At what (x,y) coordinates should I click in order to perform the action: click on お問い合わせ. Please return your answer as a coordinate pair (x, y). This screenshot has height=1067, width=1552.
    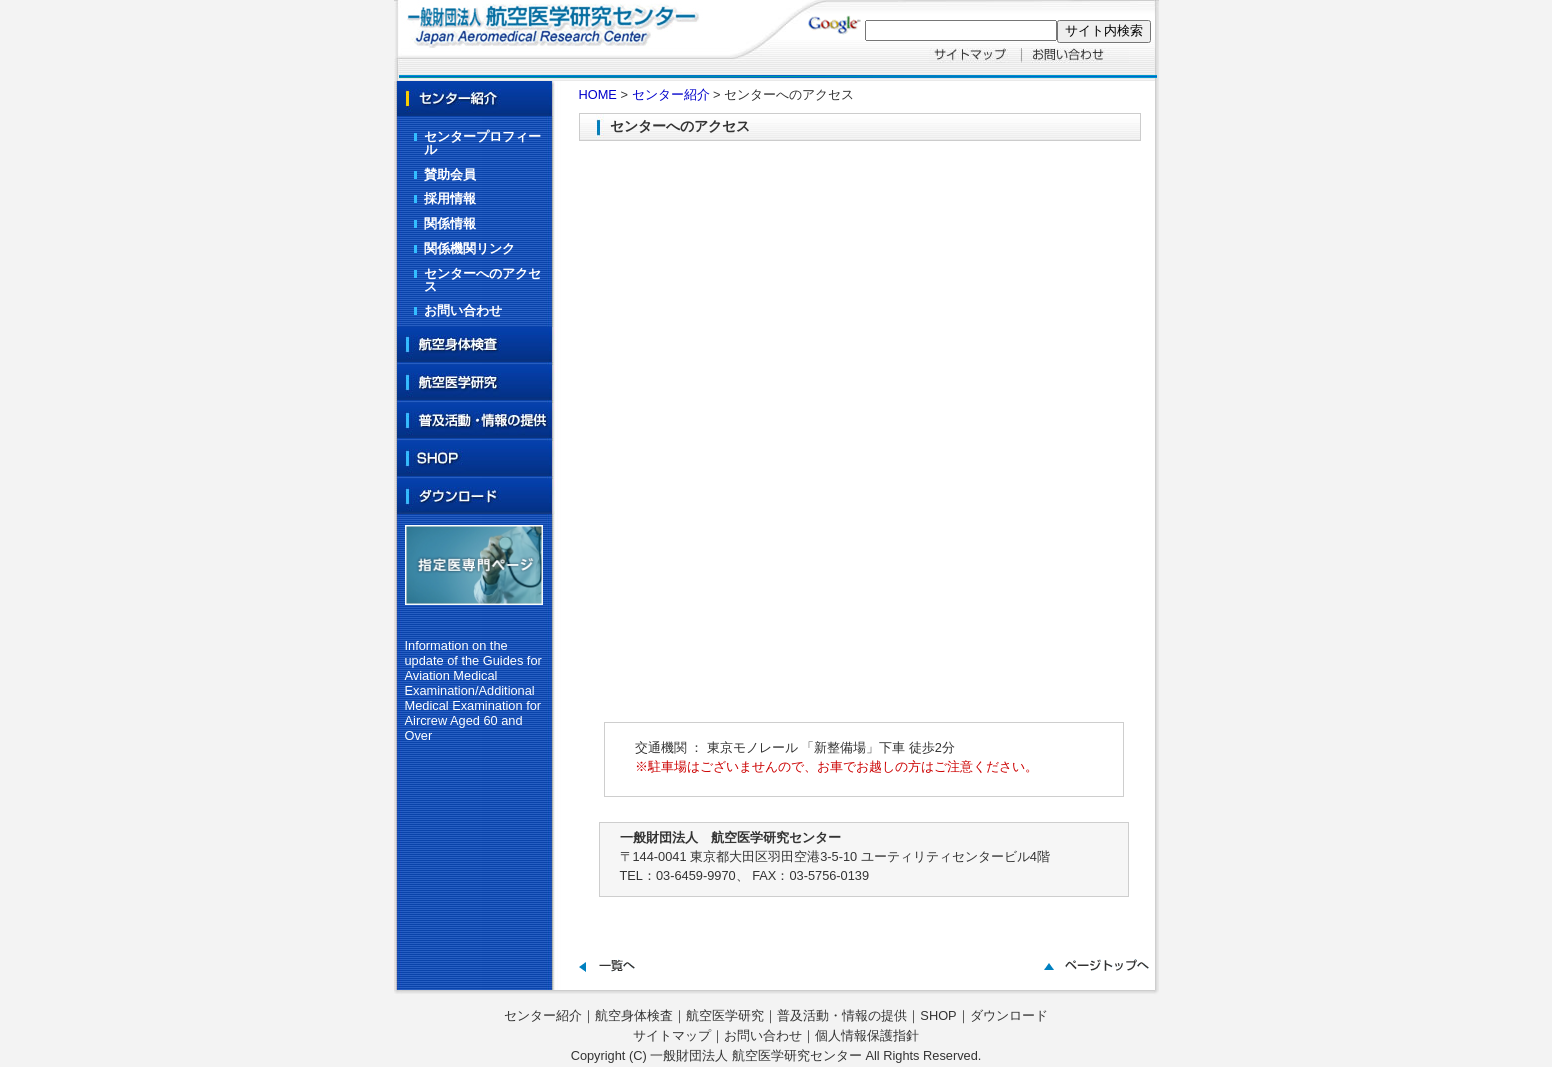
    Looking at the image, I should click on (463, 310).